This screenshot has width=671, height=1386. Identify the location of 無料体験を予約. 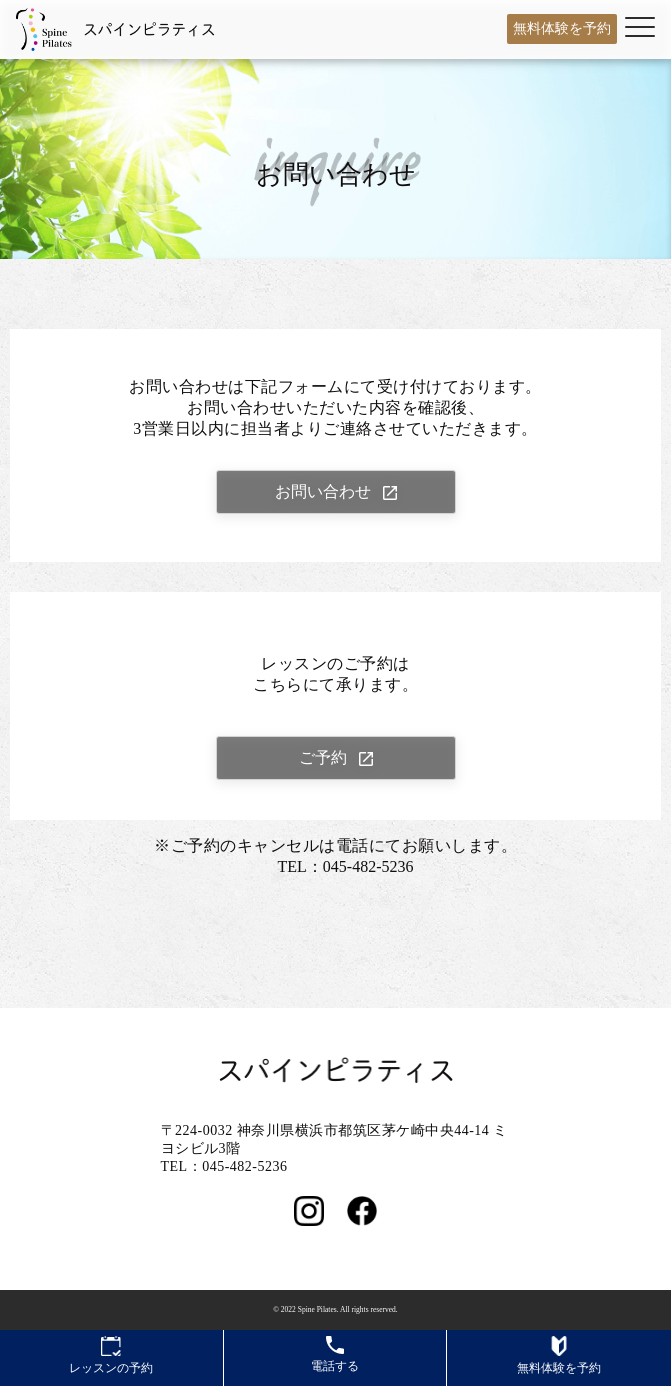
(562, 28).